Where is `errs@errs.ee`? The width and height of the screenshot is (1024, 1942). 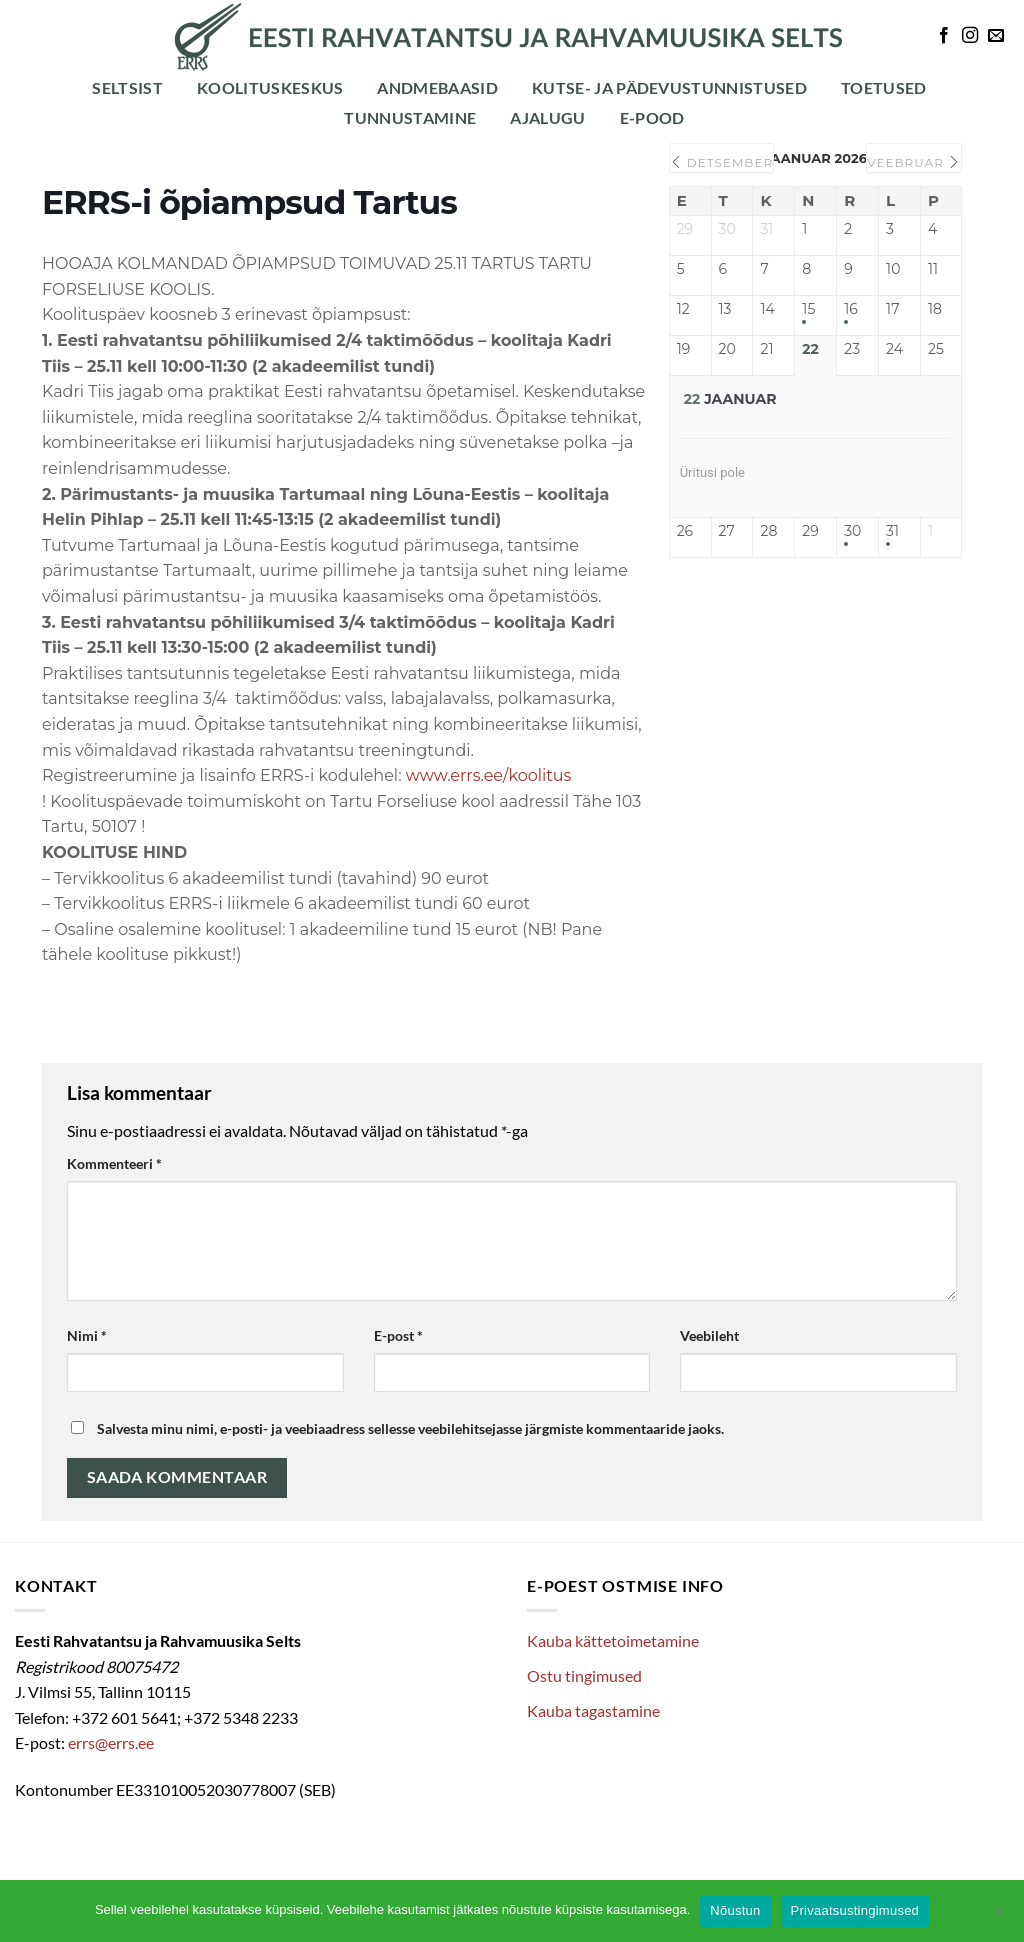 errs@errs.ee is located at coordinates (111, 1742).